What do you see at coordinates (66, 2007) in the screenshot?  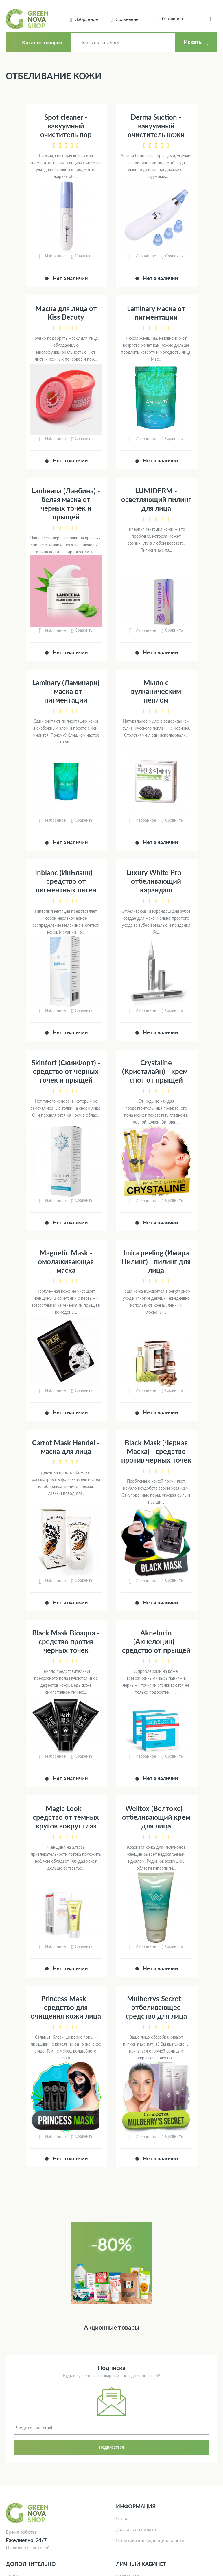 I see `Princess Mask - средство для очищения кожи лица` at bounding box center [66, 2007].